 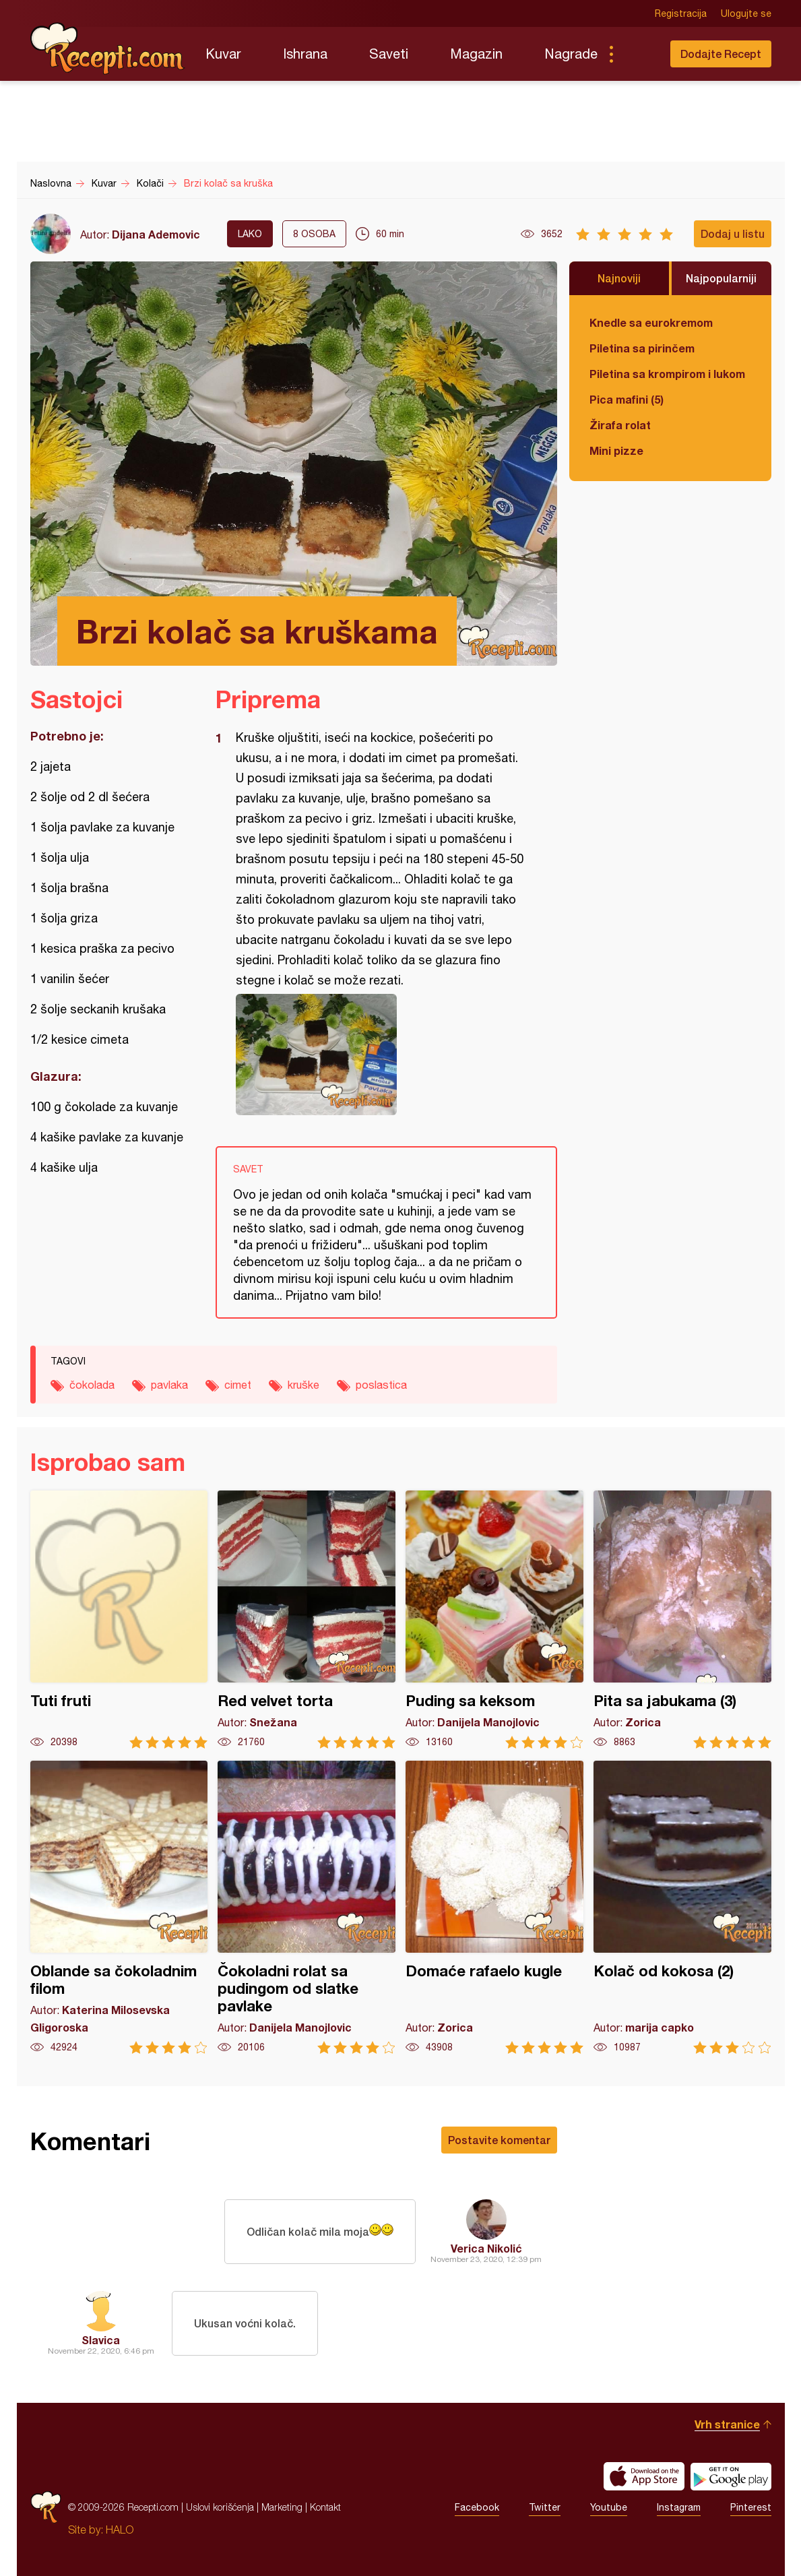 What do you see at coordinates (682, 1907) in the screenshot?
I see `Kolač od kokosa (2)` at bounding box center [682, 1907].